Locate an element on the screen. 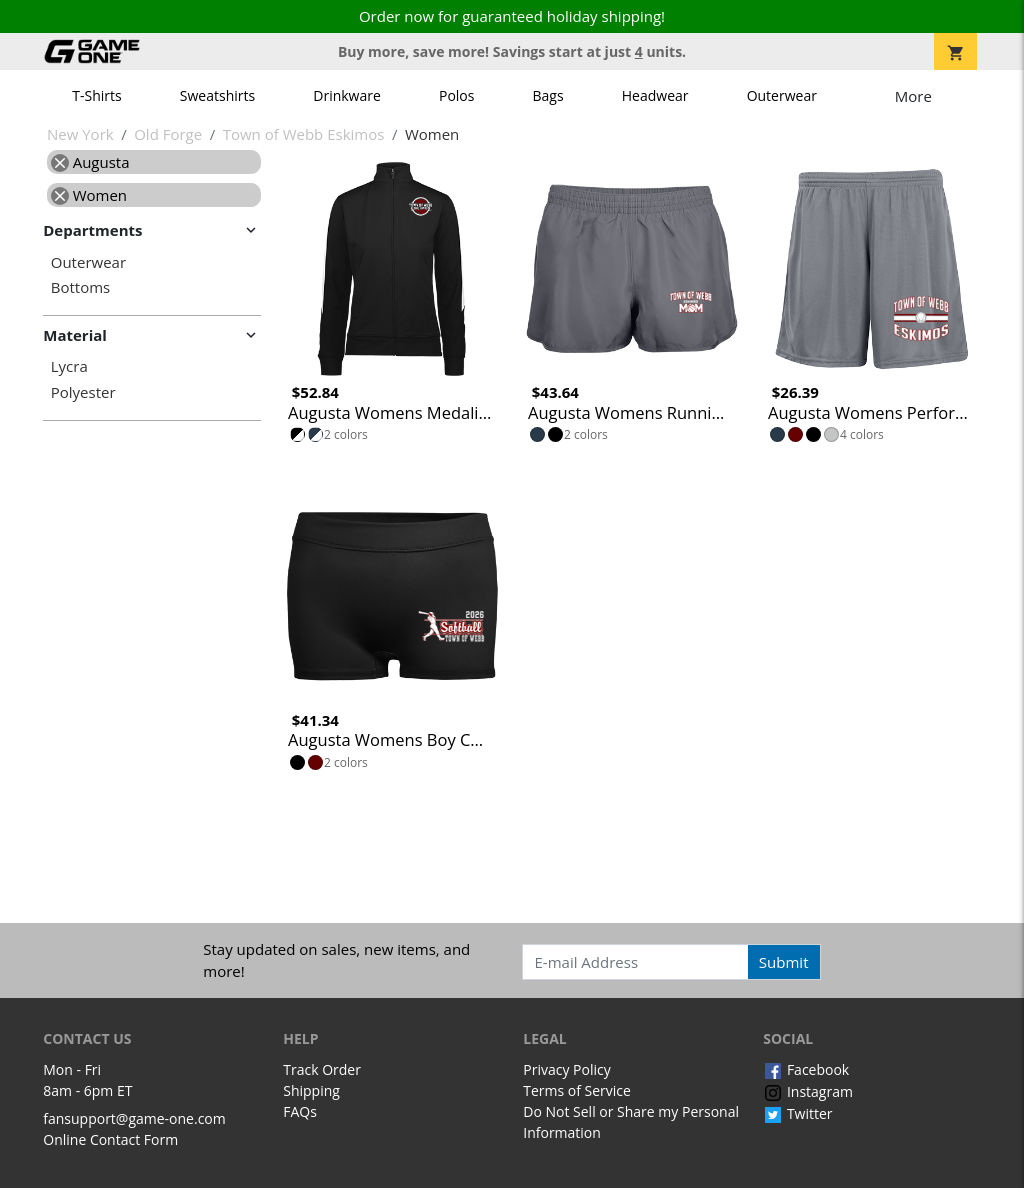 Image resolution: width=1024 pixels, height=1188 pixels. Drinkware is located at coordinates (347, 95).